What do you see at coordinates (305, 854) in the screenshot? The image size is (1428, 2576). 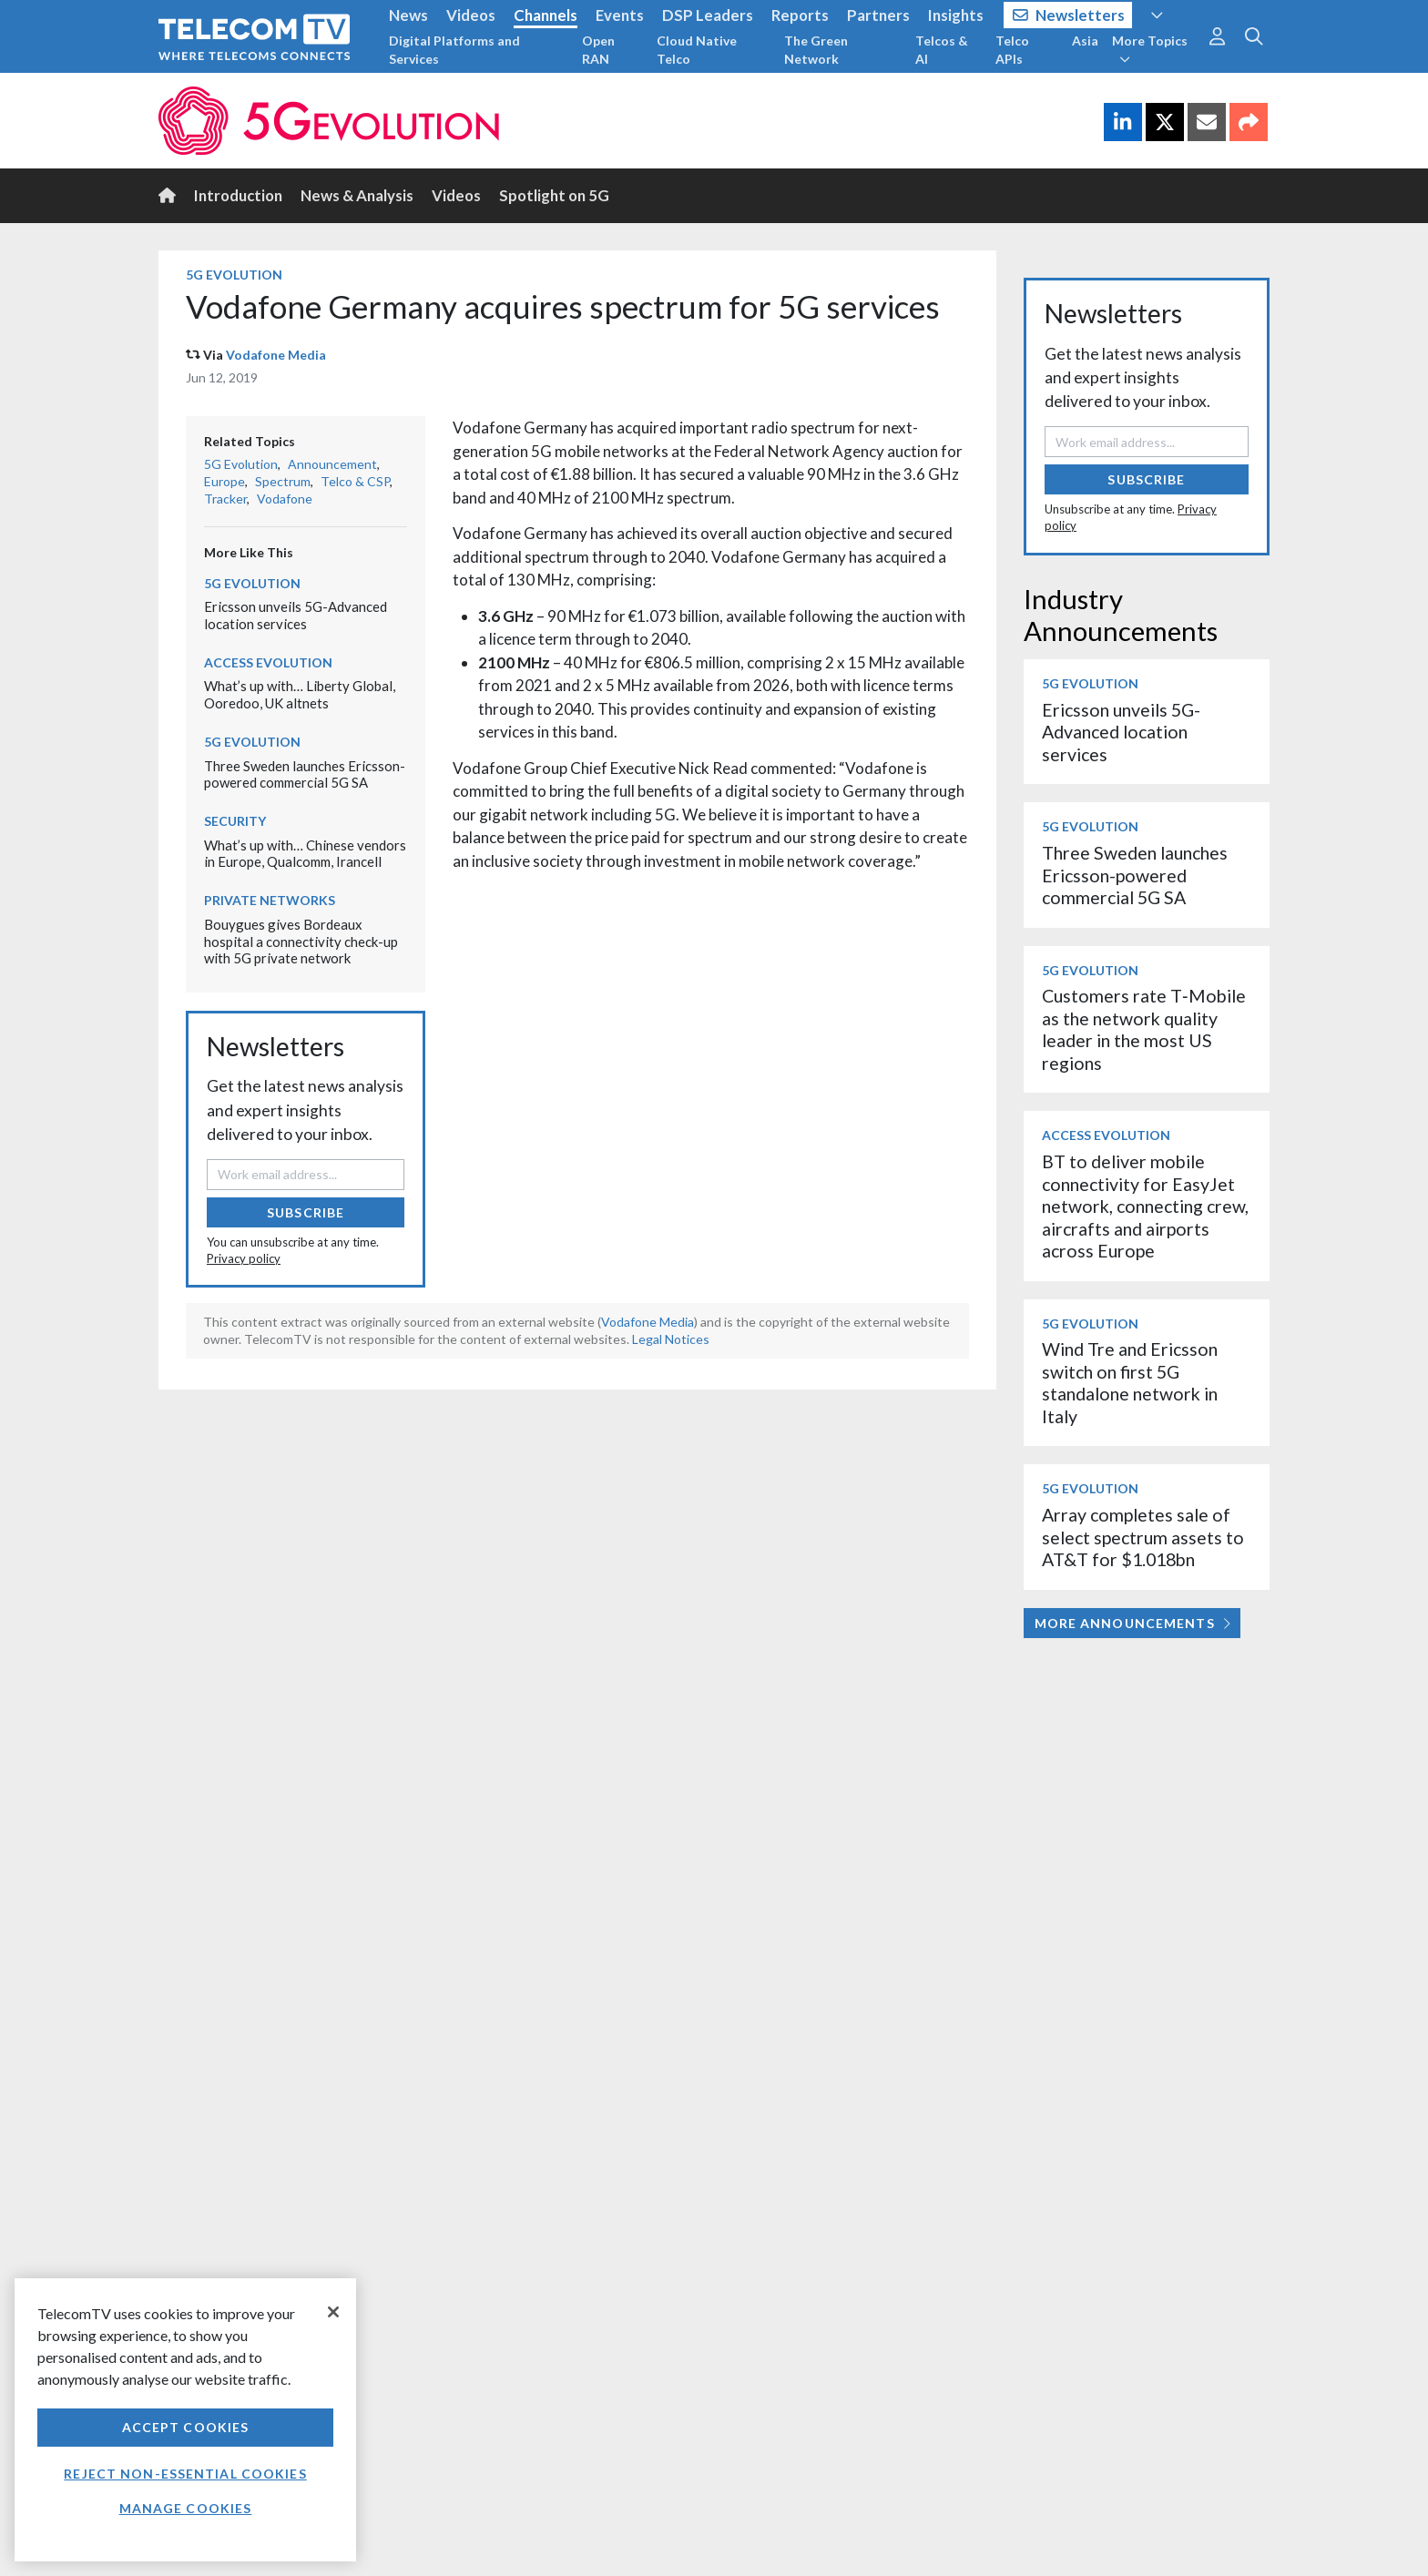 I see `What’s up with… Chinese vendors in Europe, Qualcomm, Irancell` at bounding box center [305, 854].